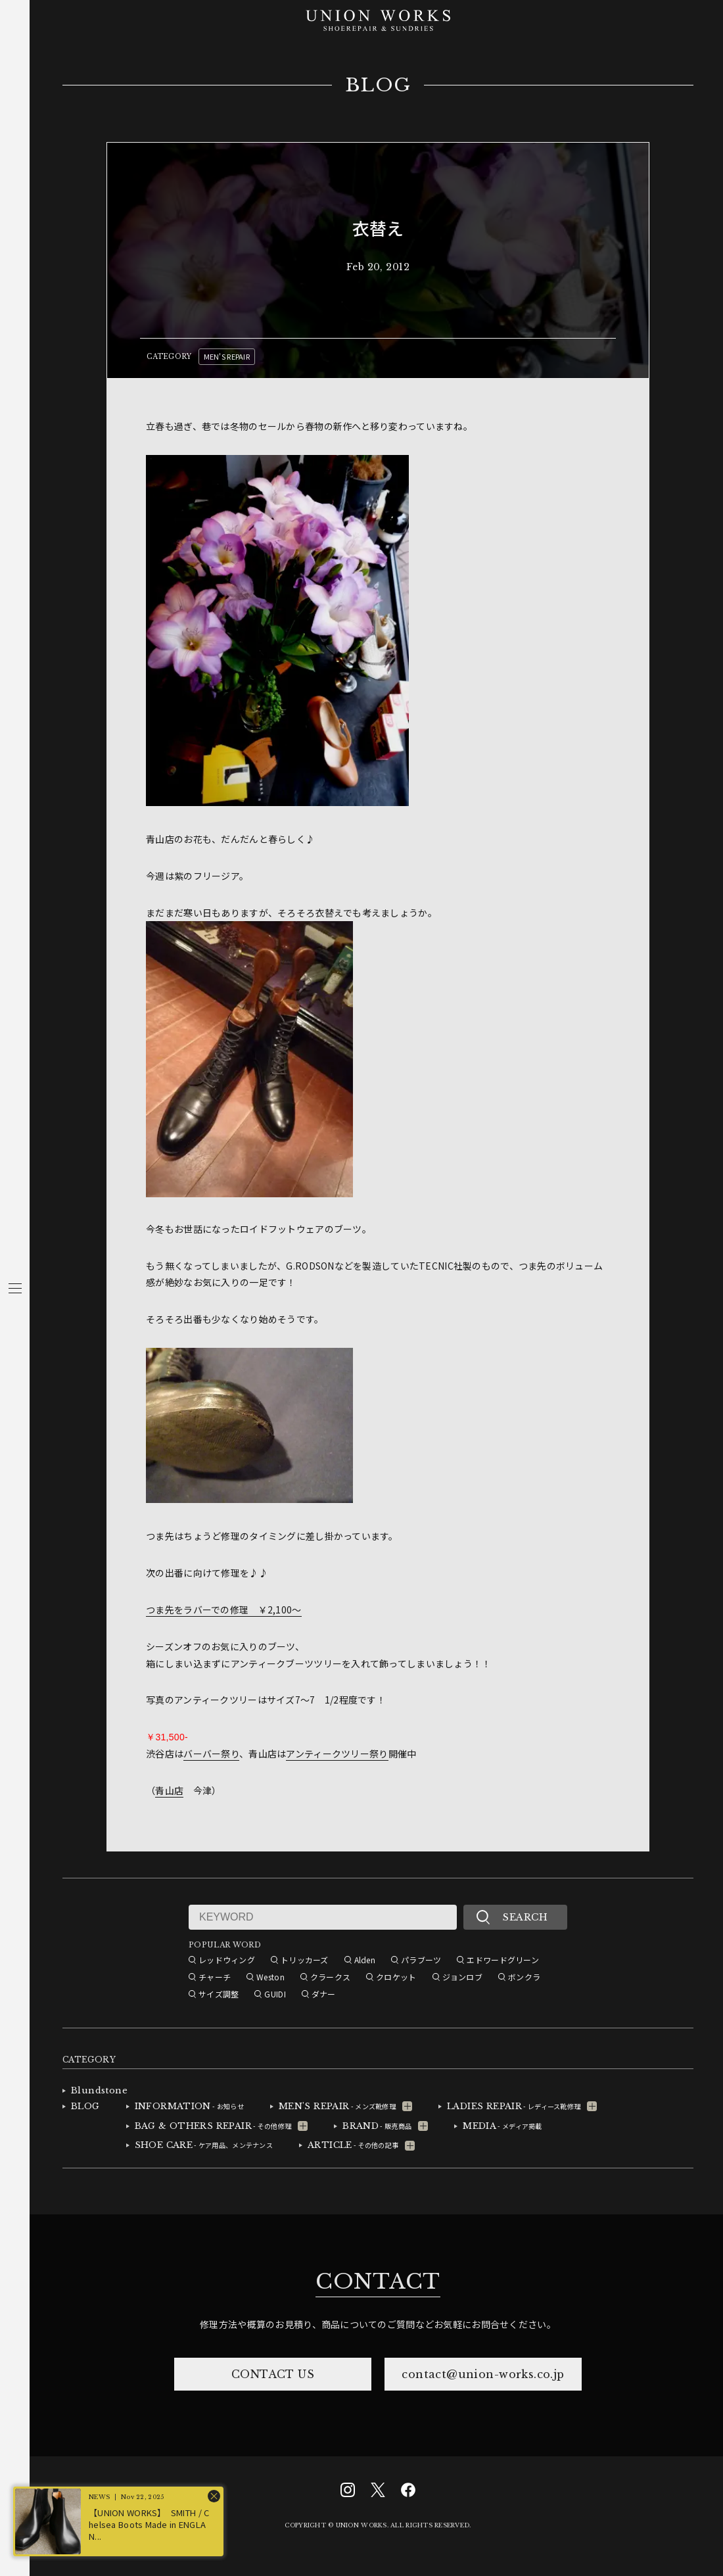 This screenshot has height=2576, width=723. I want to click on バーバー祭り, so click(211, 1753).